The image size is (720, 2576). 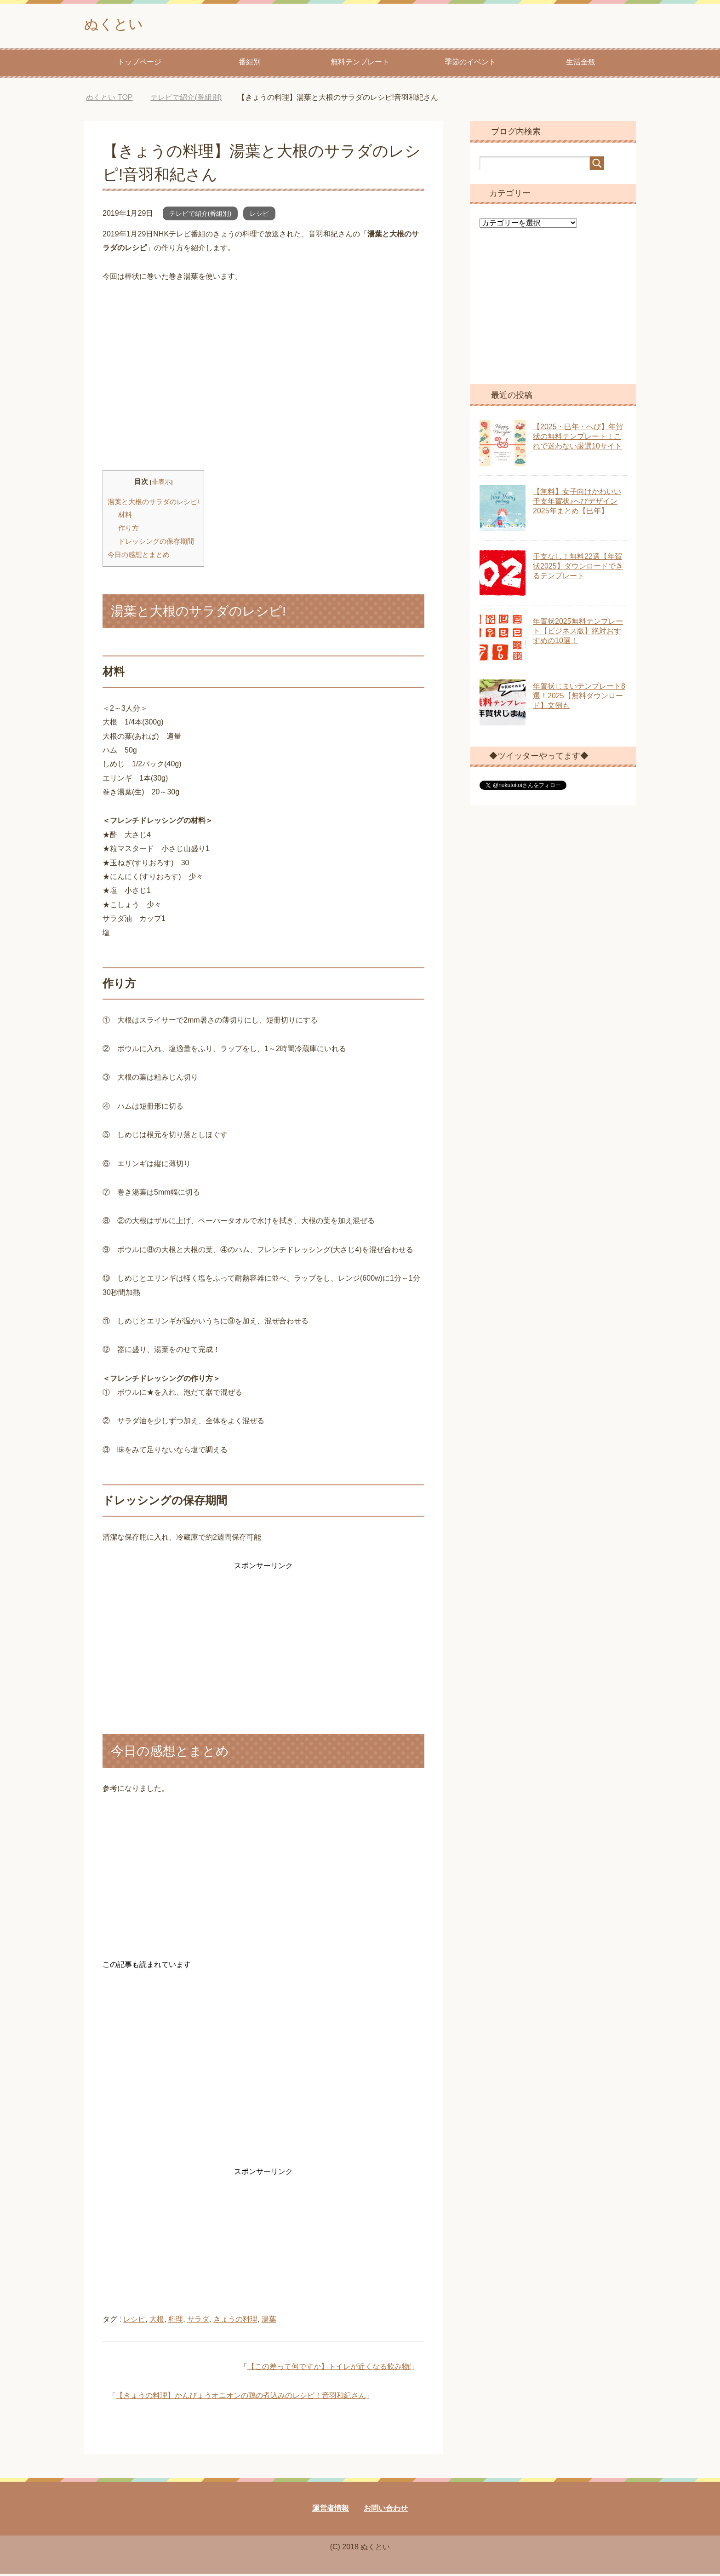 What do you see at coordinates (578, 633) in the screenshot?
I see `年賀状2025無料テンプレート【ビジネス版】絶対おすすめの10選！` at bounding box center [578, 633].